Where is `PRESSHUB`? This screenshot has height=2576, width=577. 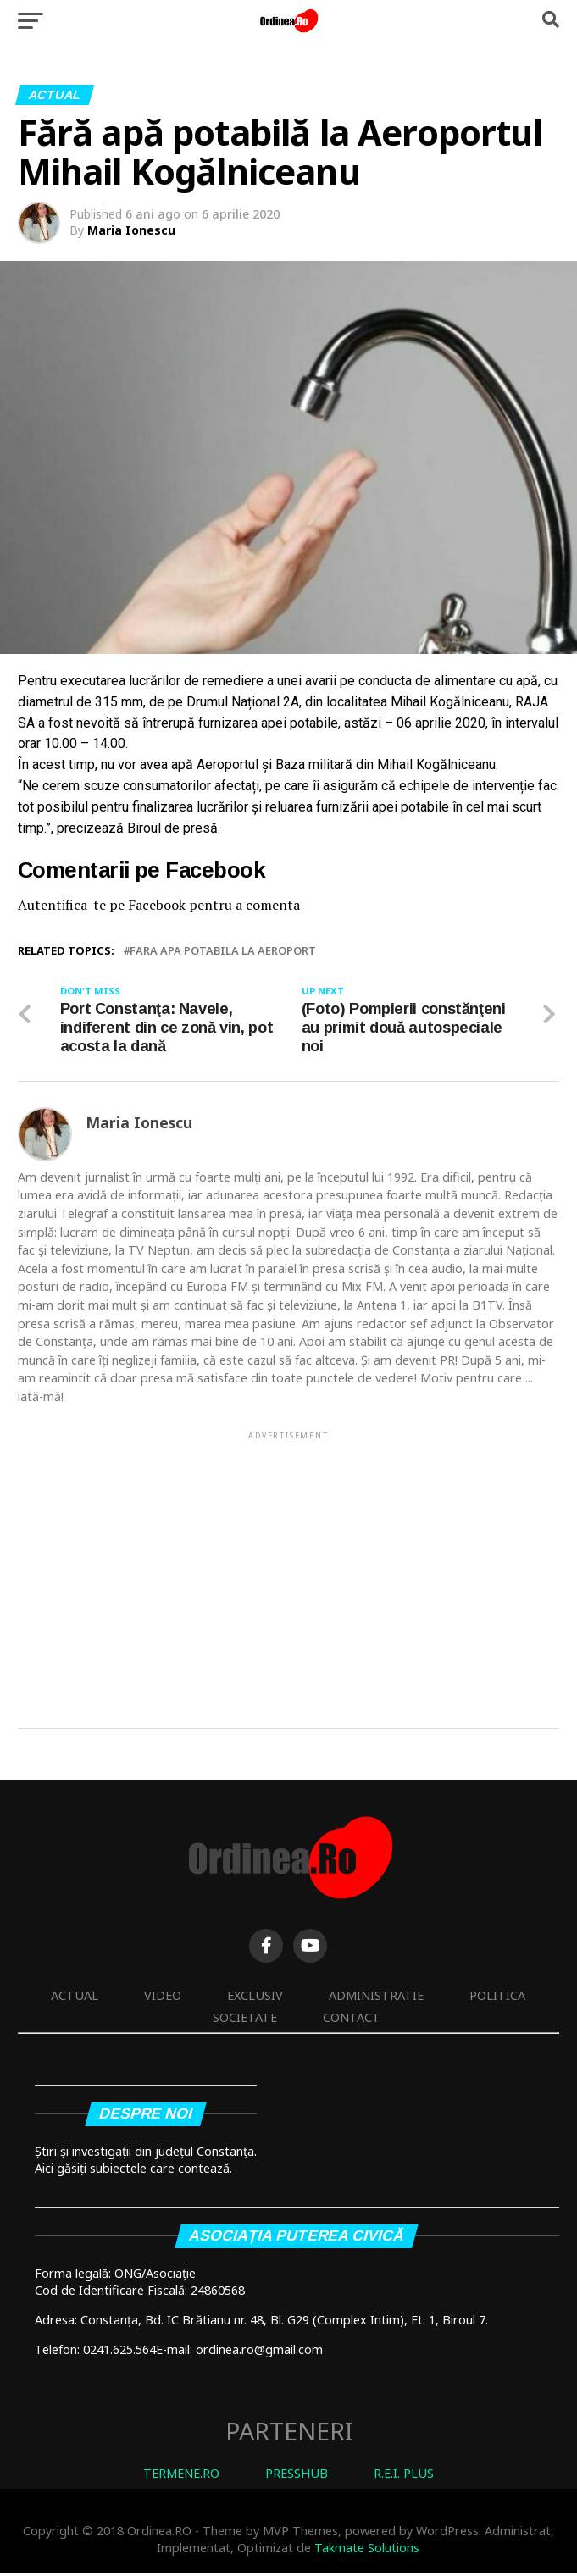 PRESSHUB is located at coordinates (296, 2476).